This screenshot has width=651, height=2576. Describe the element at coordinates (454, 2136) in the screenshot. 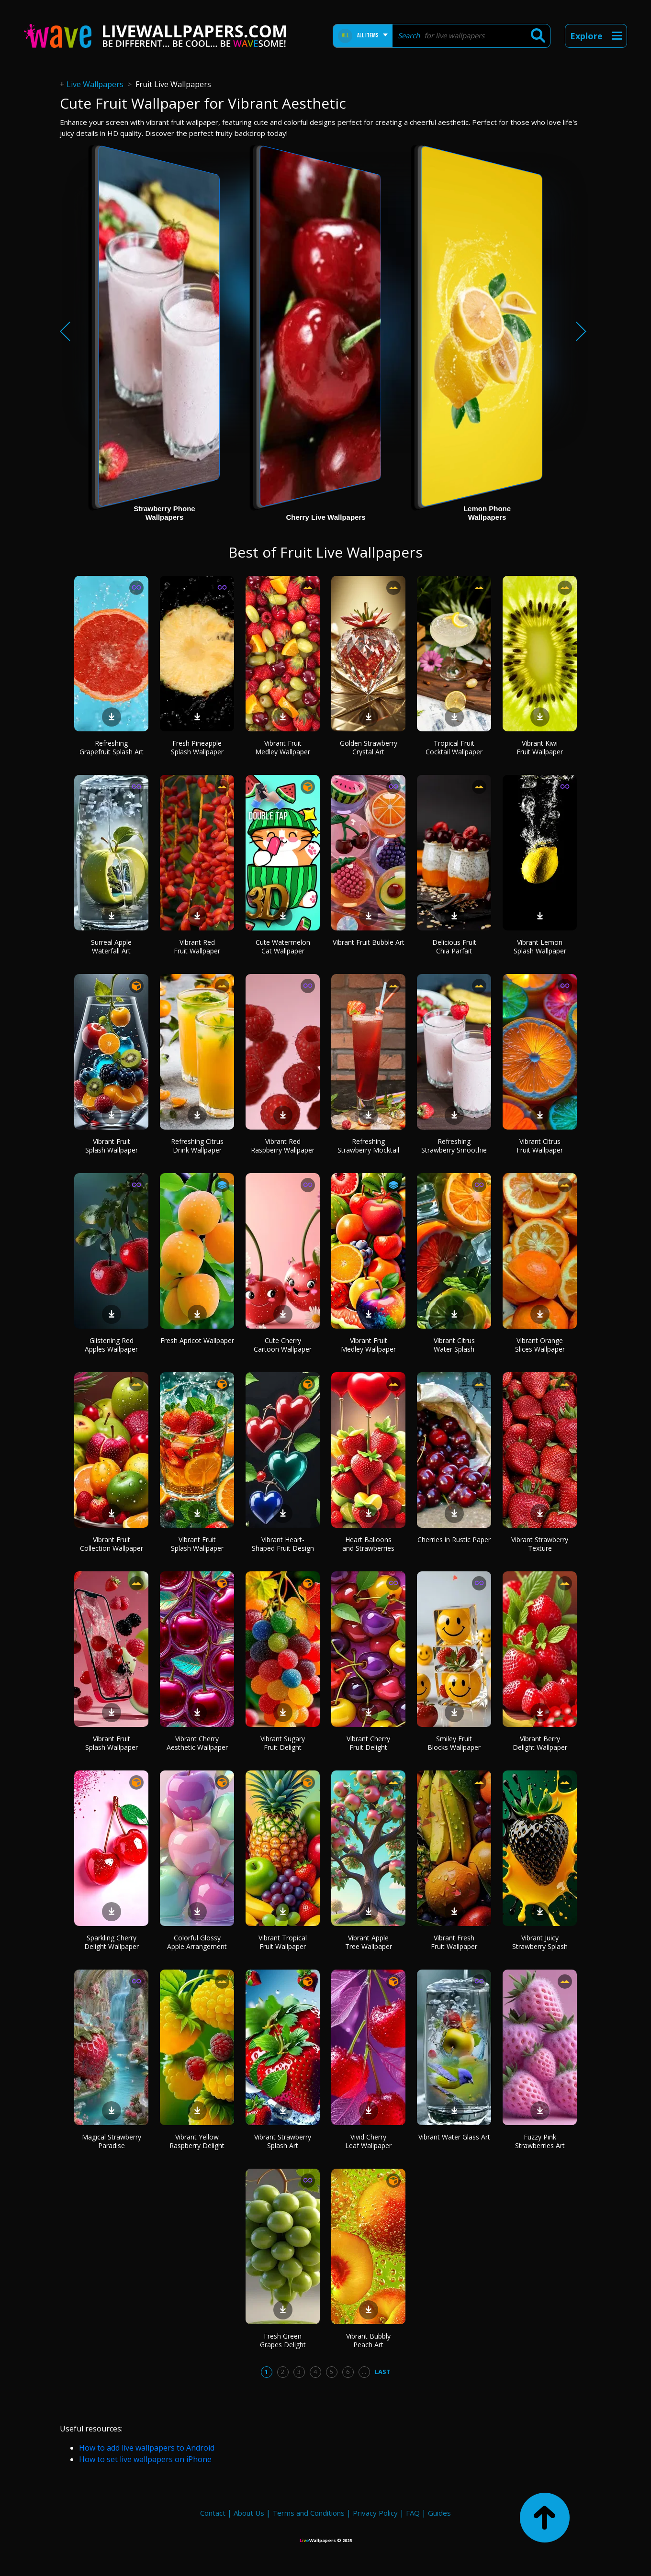

I see `Vibrant Water Glass Art` at that location.